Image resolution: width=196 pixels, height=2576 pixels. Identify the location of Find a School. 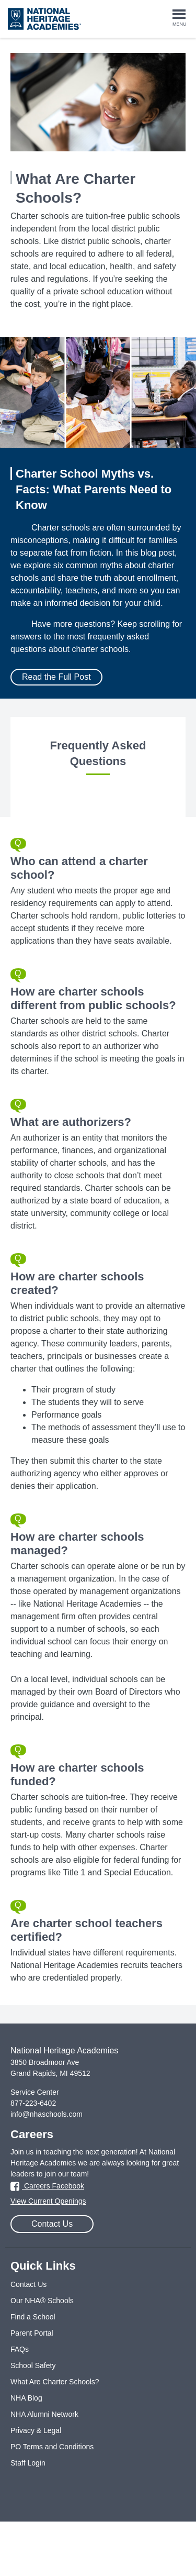
(32, 2317).